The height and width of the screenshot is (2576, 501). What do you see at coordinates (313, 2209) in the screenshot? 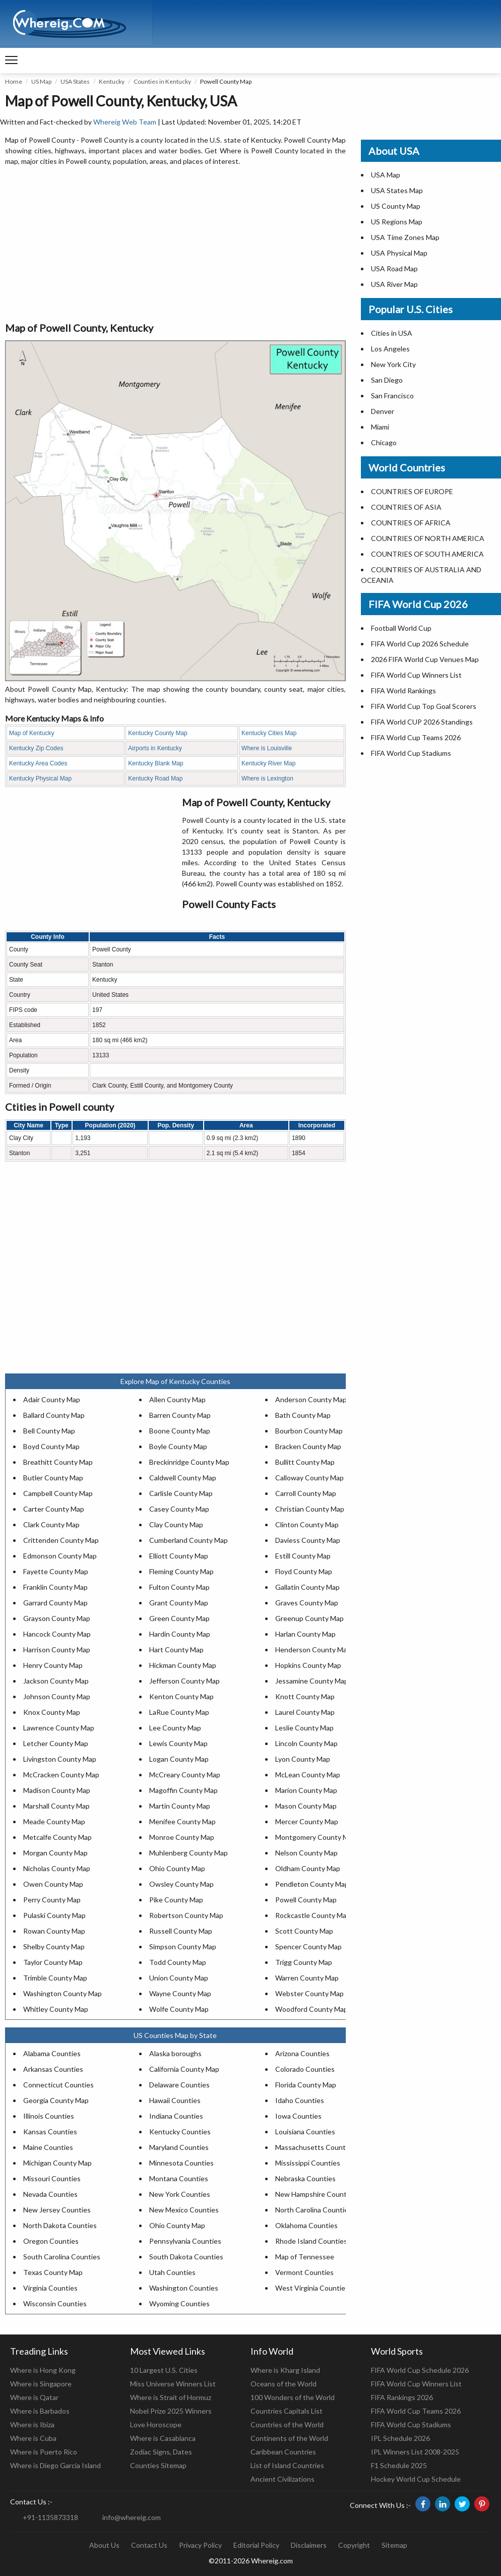
I see `North Carolina Counties` at bounding box center [313, 2209].